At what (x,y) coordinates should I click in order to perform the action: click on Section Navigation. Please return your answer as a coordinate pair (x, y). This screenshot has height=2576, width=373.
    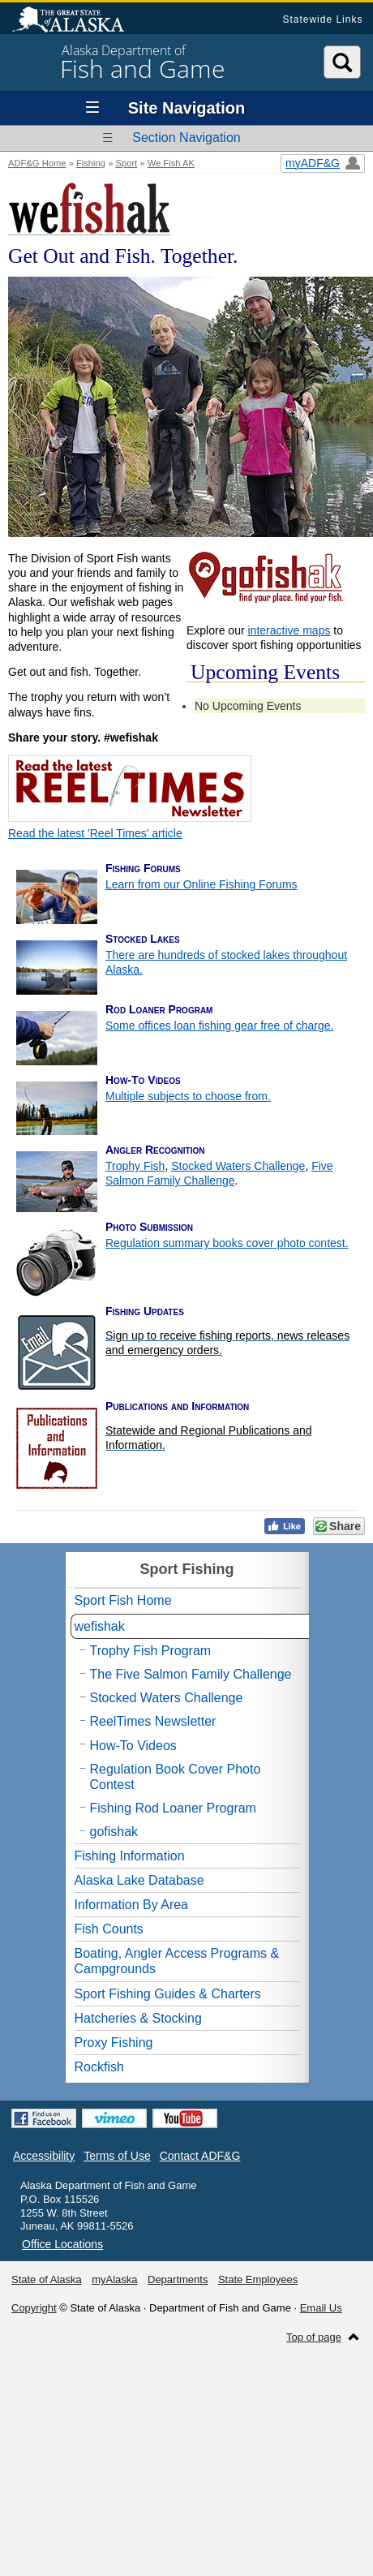
    Looking at the image, I should click on (186, 137).